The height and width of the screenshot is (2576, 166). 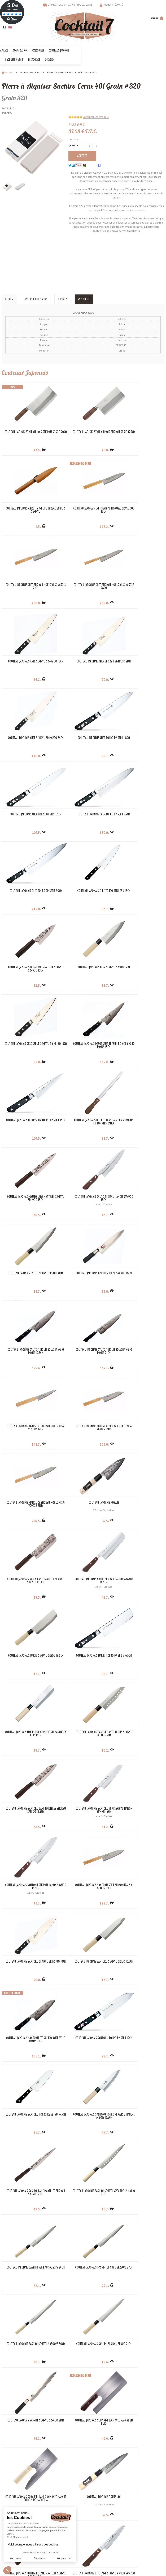 I want to click on Couteau Japonais Sashimi Sekiryu SR300/S 30cm, so click(x=137, y=1655).